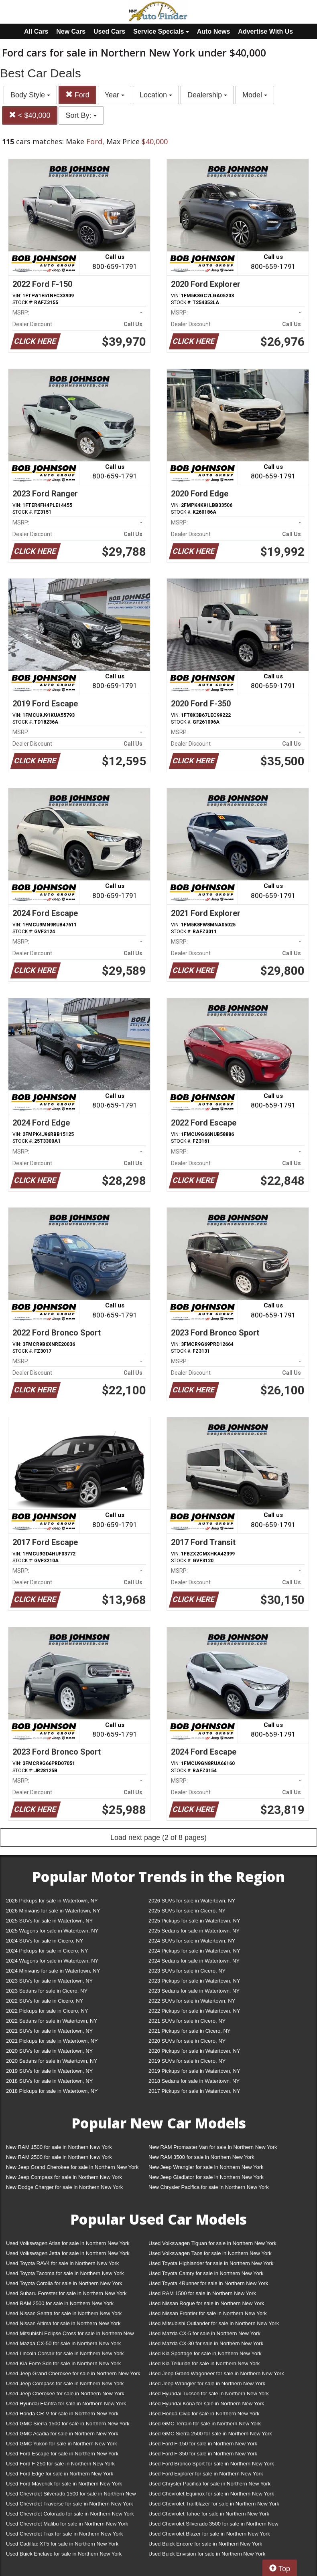  Describe the element at coordinates (191, 2001) in the screenshot. I see `2022 SUVs for sale in Watertown, NY` at that location.